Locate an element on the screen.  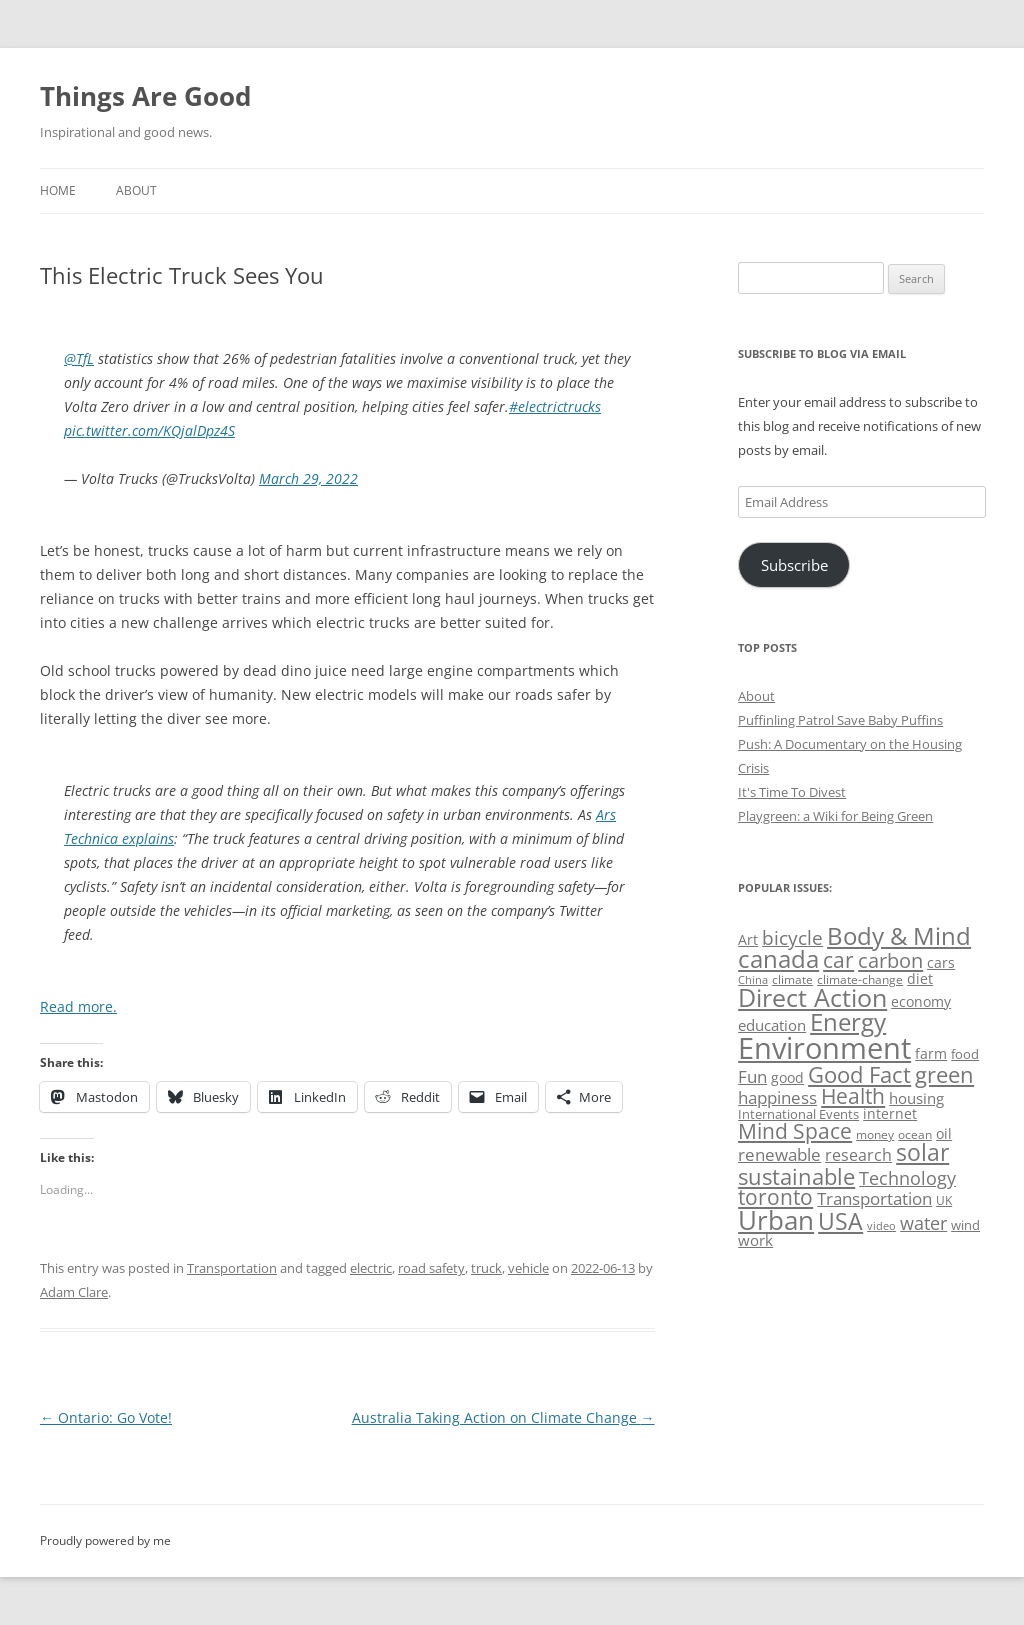
good [good (58 items)] is located at coordinates (787, 1077).